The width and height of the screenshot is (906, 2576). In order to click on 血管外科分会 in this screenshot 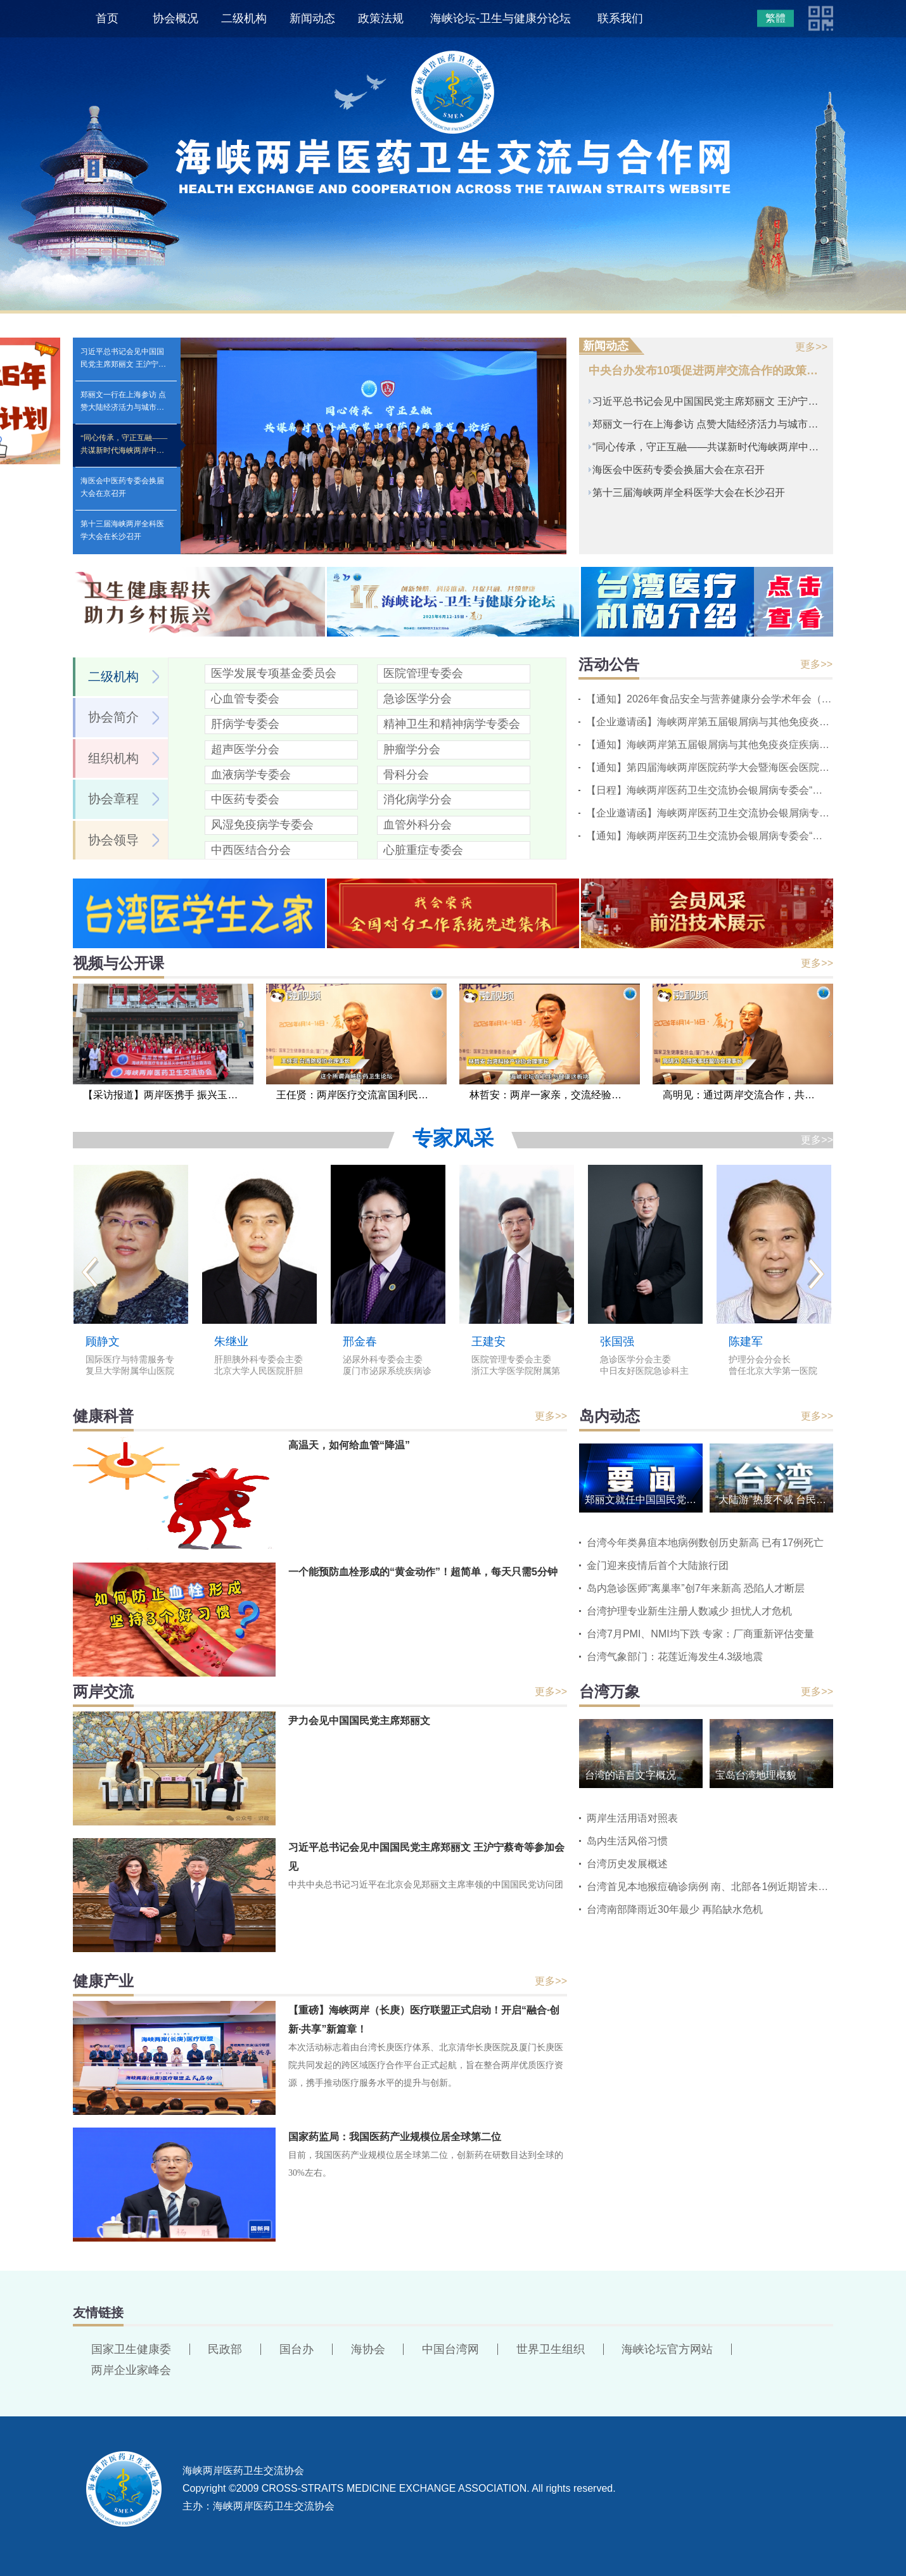, I will do `click(417, 824)`.